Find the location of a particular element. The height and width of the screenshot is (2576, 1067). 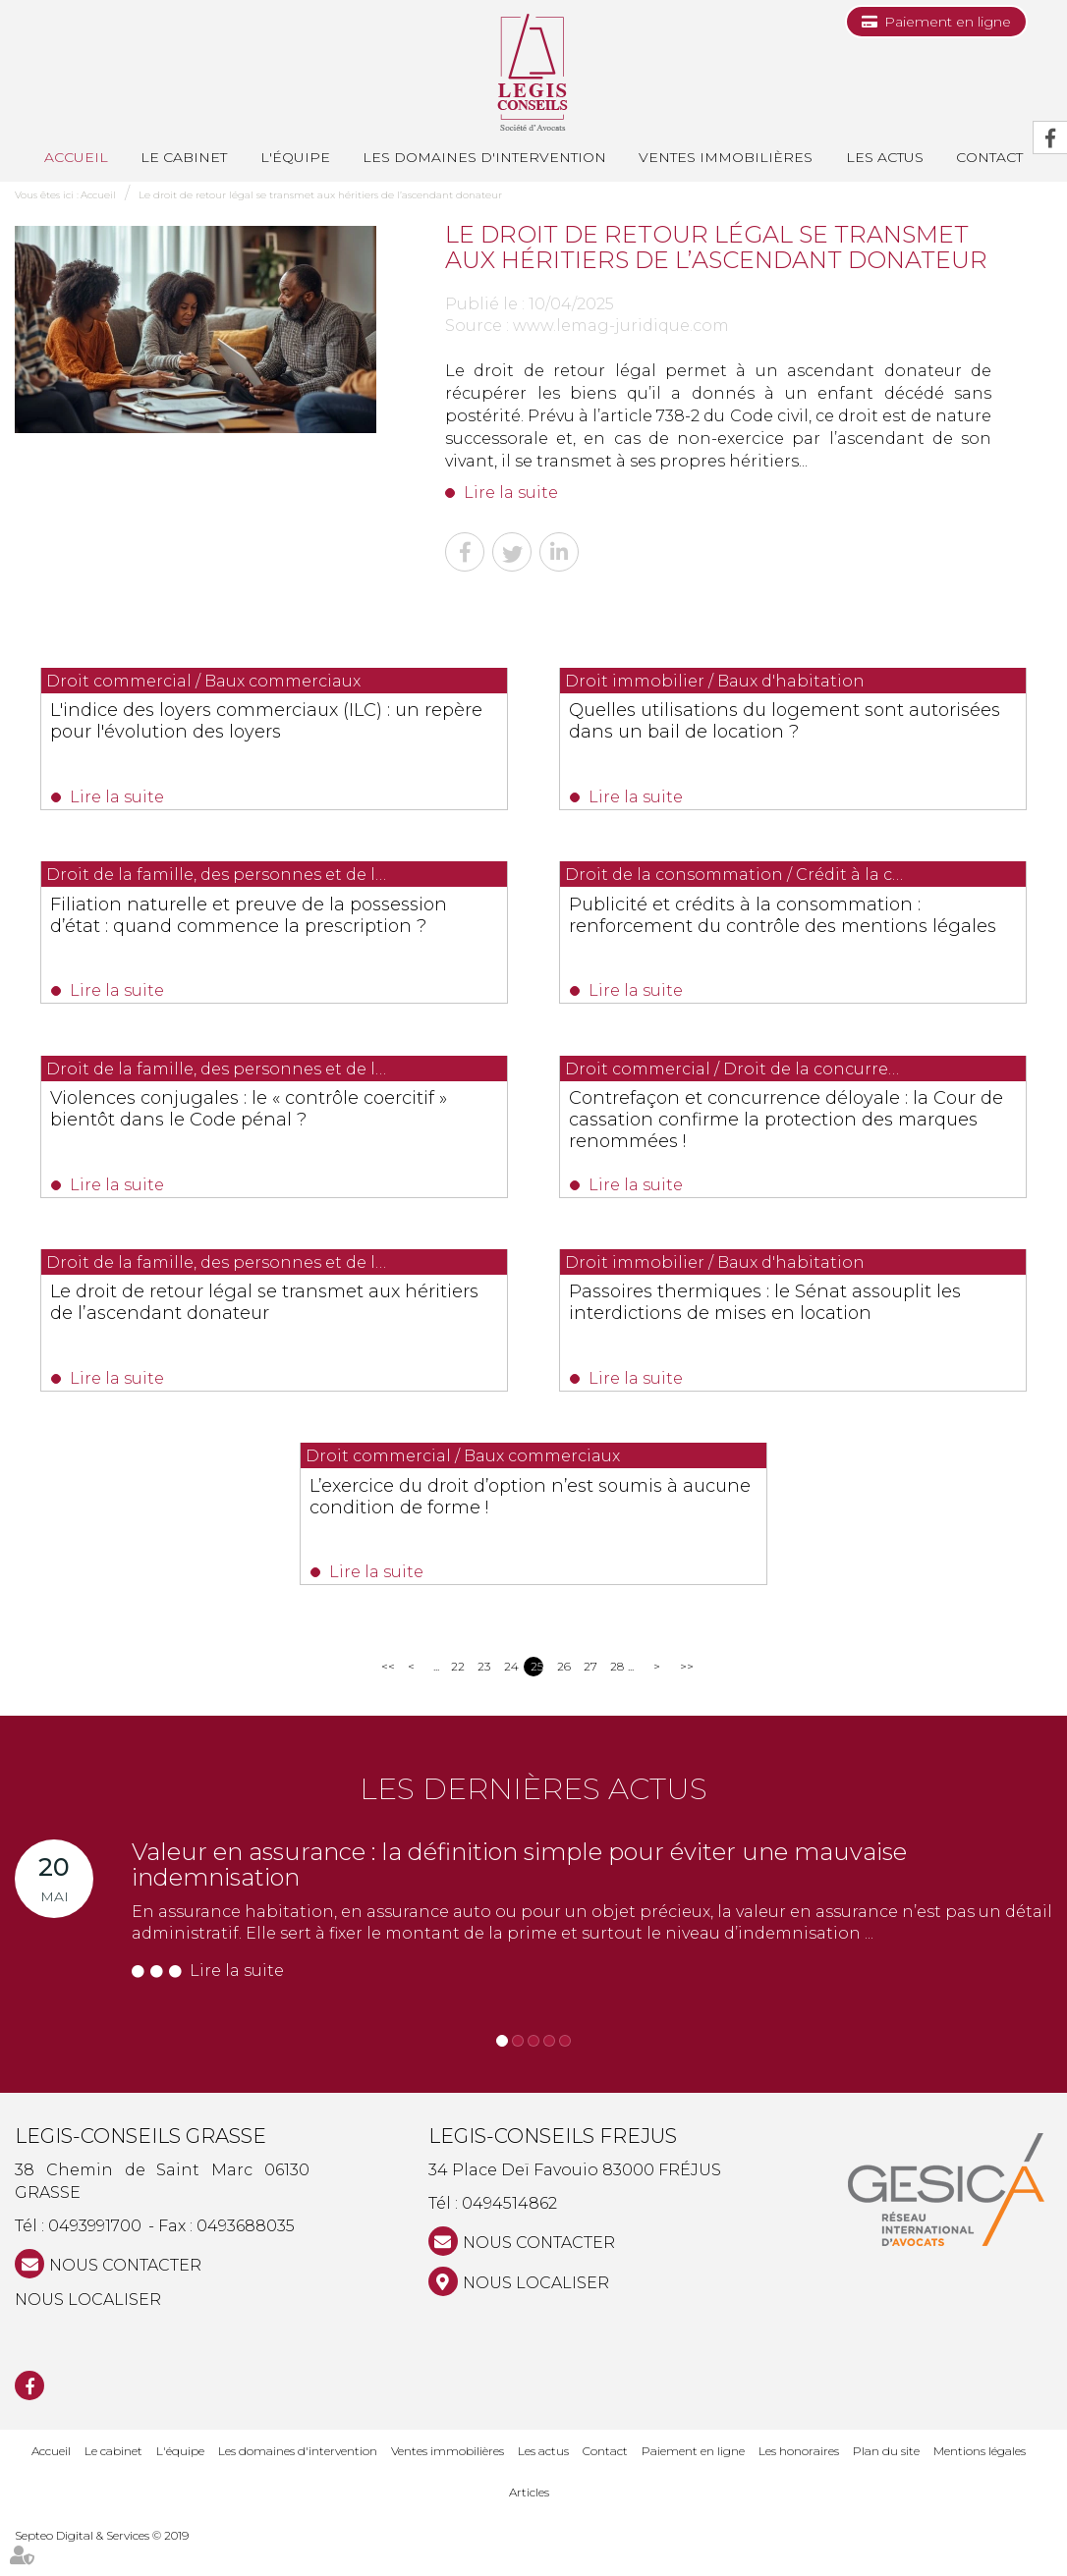

Valeur en assurance : la définition simple pour éviter une mauvaise indemnisation is located at coordinates (519, 1896).